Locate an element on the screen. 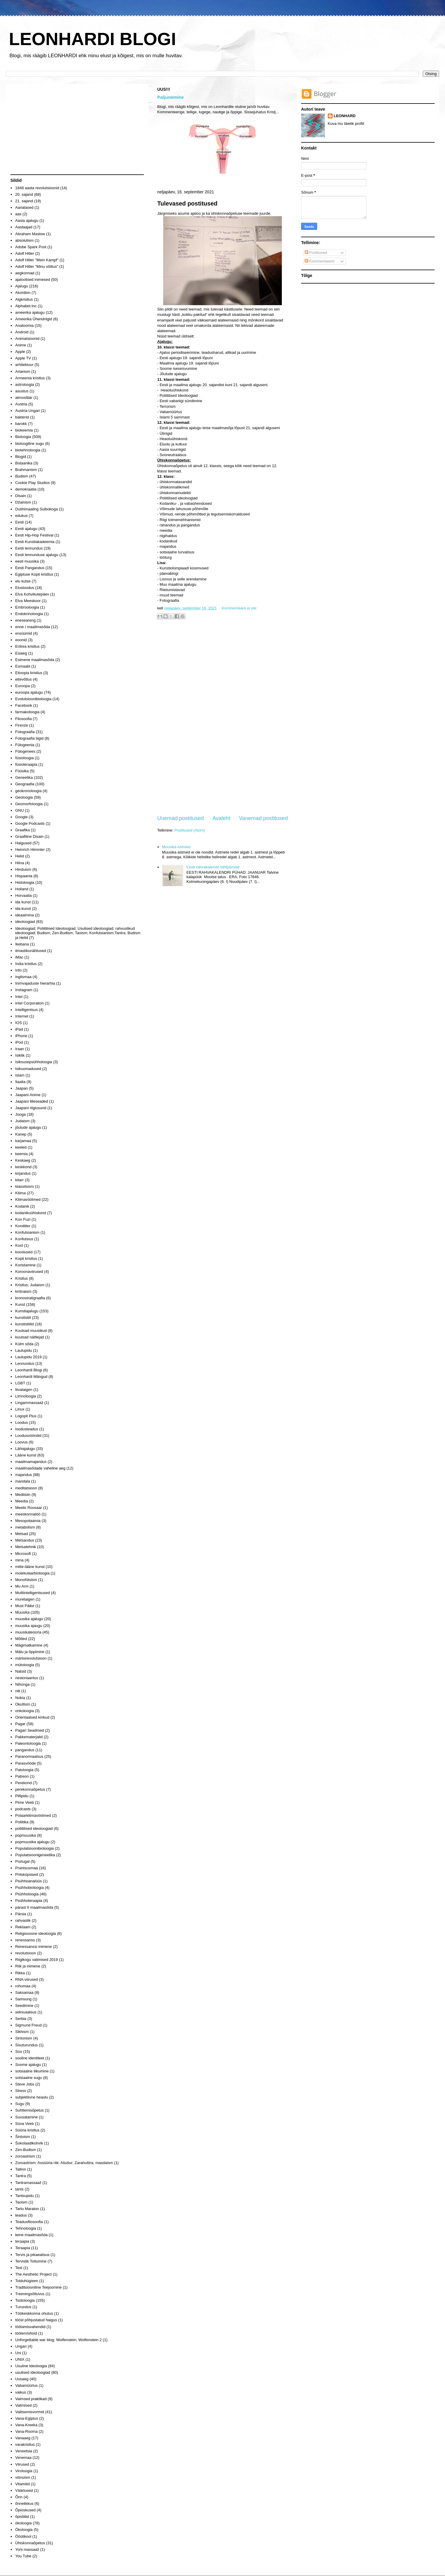  Anatoomia is located at coordinates (24, 325).